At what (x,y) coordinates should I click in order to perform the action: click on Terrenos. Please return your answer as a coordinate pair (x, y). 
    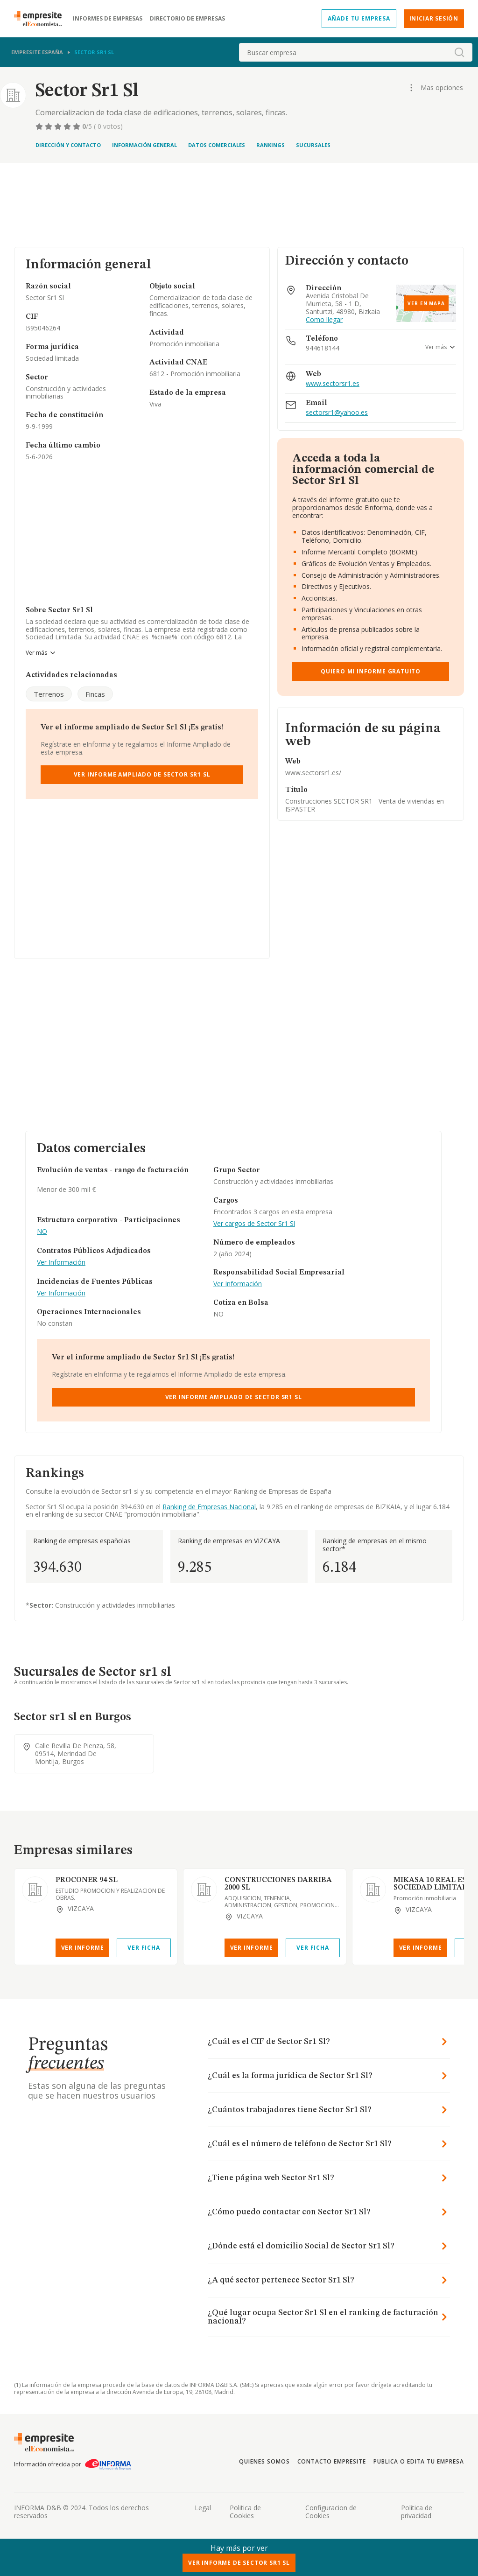
    Looking at the image, I should click on (49, 694).